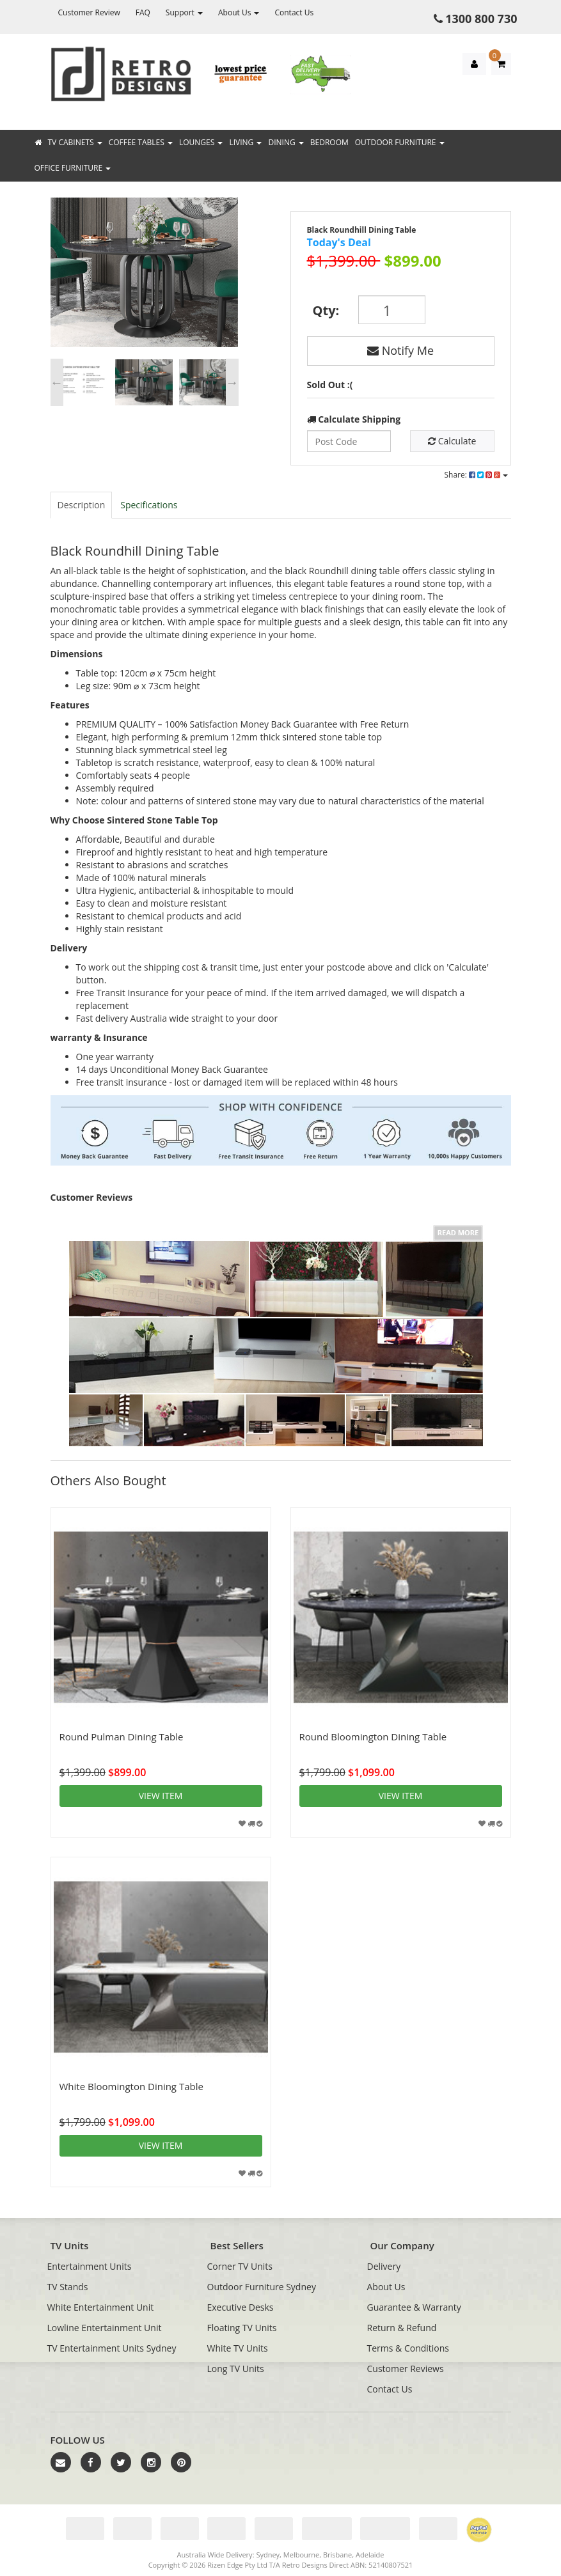 This screenshot has width=561, height=2576. What do you see at coordinates (408, 2348) in the screenshot?
I see `Terms & Conditions` at bounding box center [408, 2348].